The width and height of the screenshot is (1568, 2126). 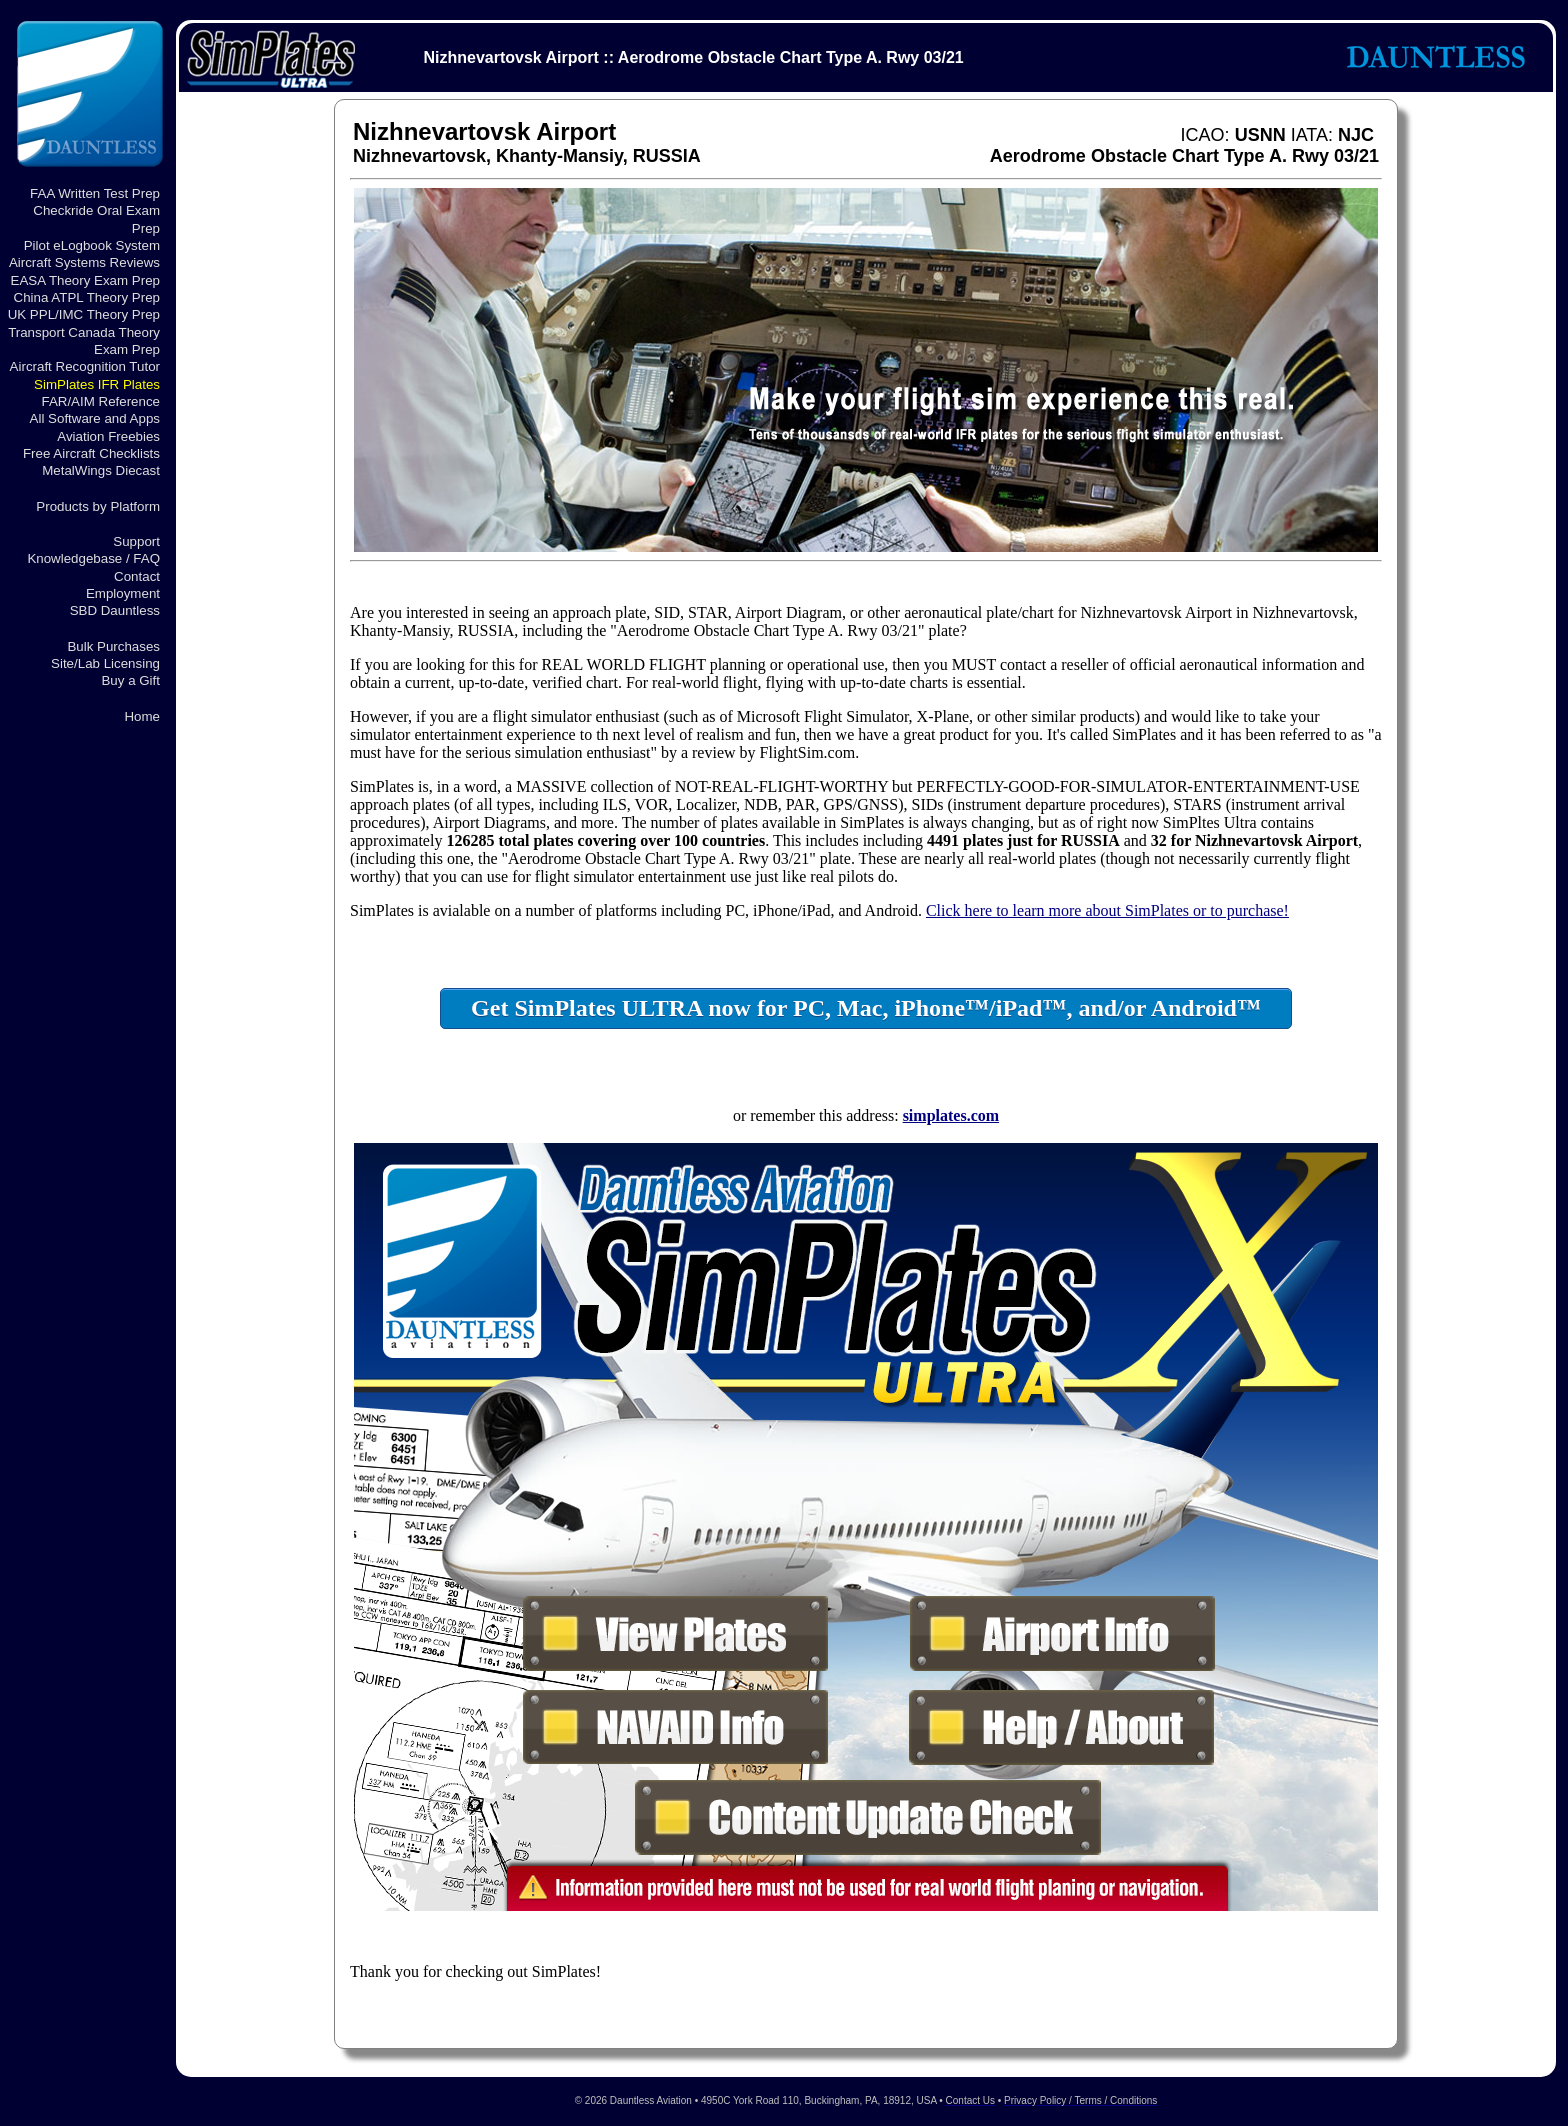 What do you see at coordinates (91, 453) in the screenshot?
I see `Free Aircraft Checklists` at bounding box center [91, 453].